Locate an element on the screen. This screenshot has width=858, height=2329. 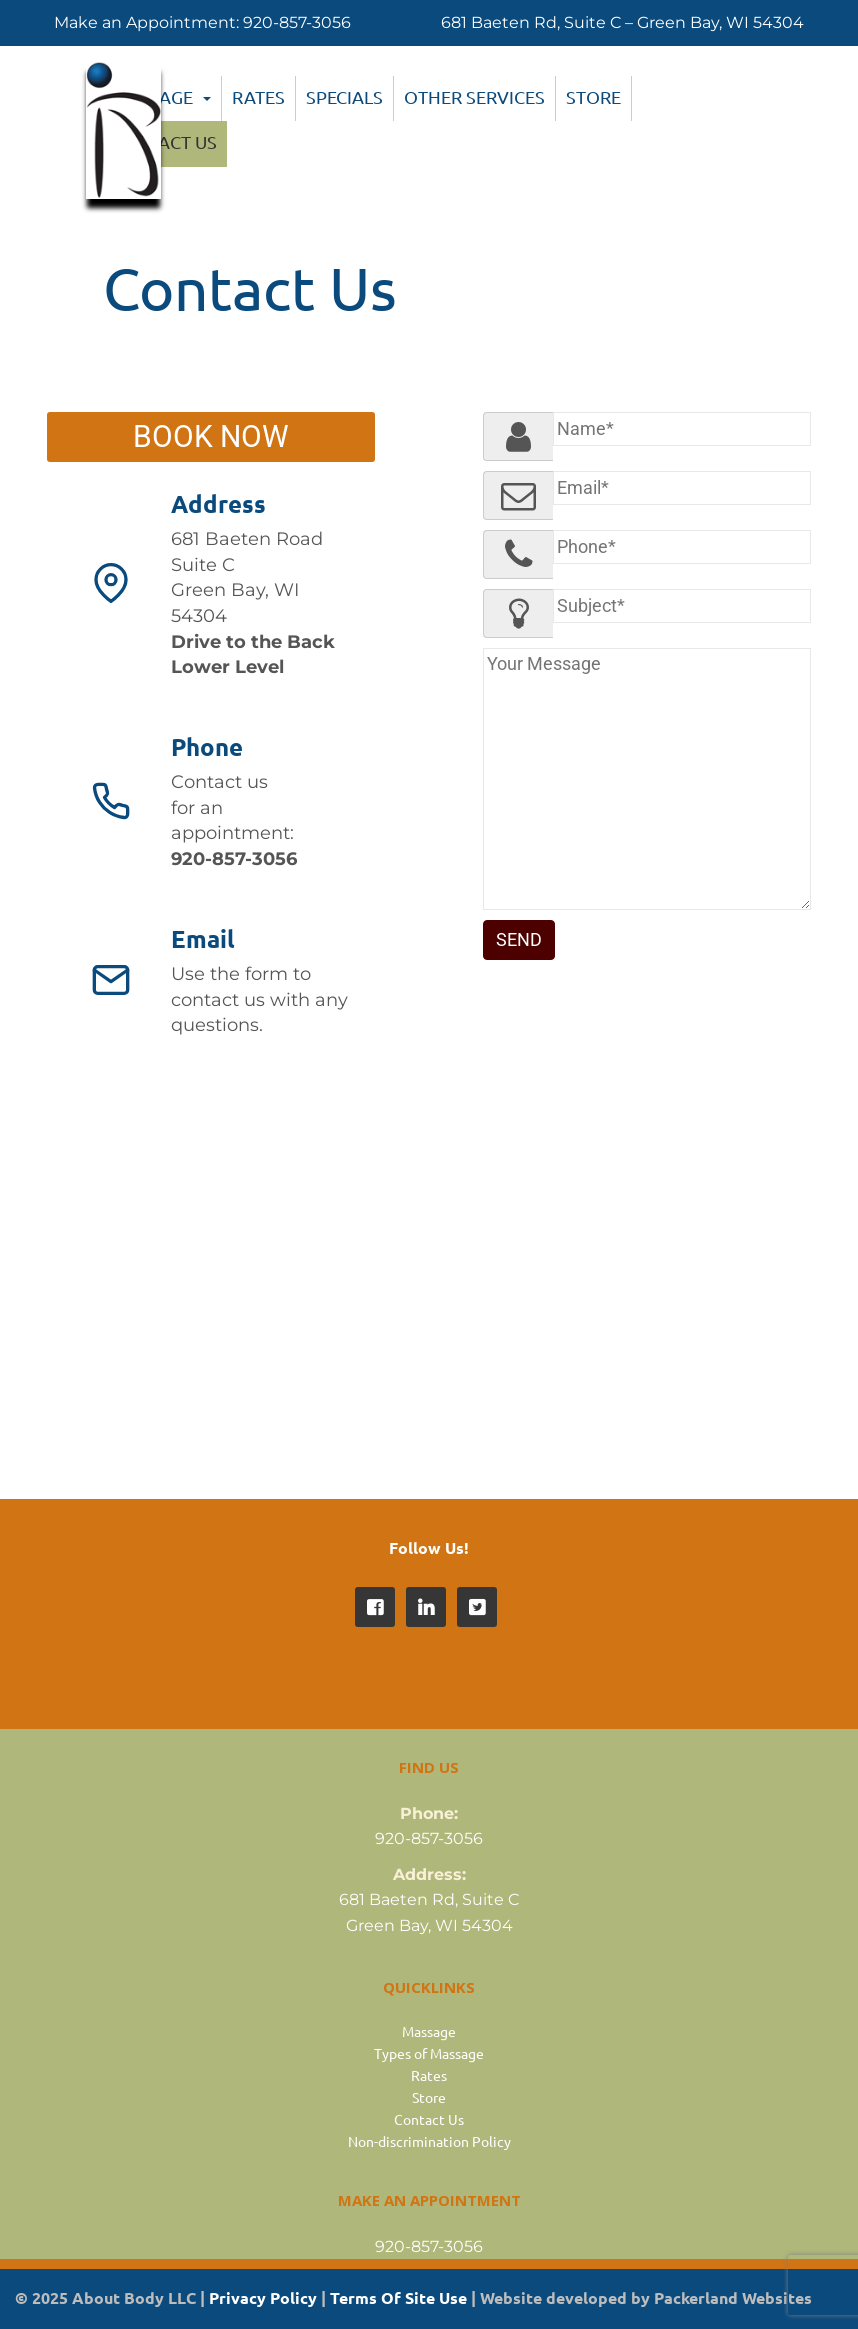
Follow Us! is located at coordinates (429, 1547).